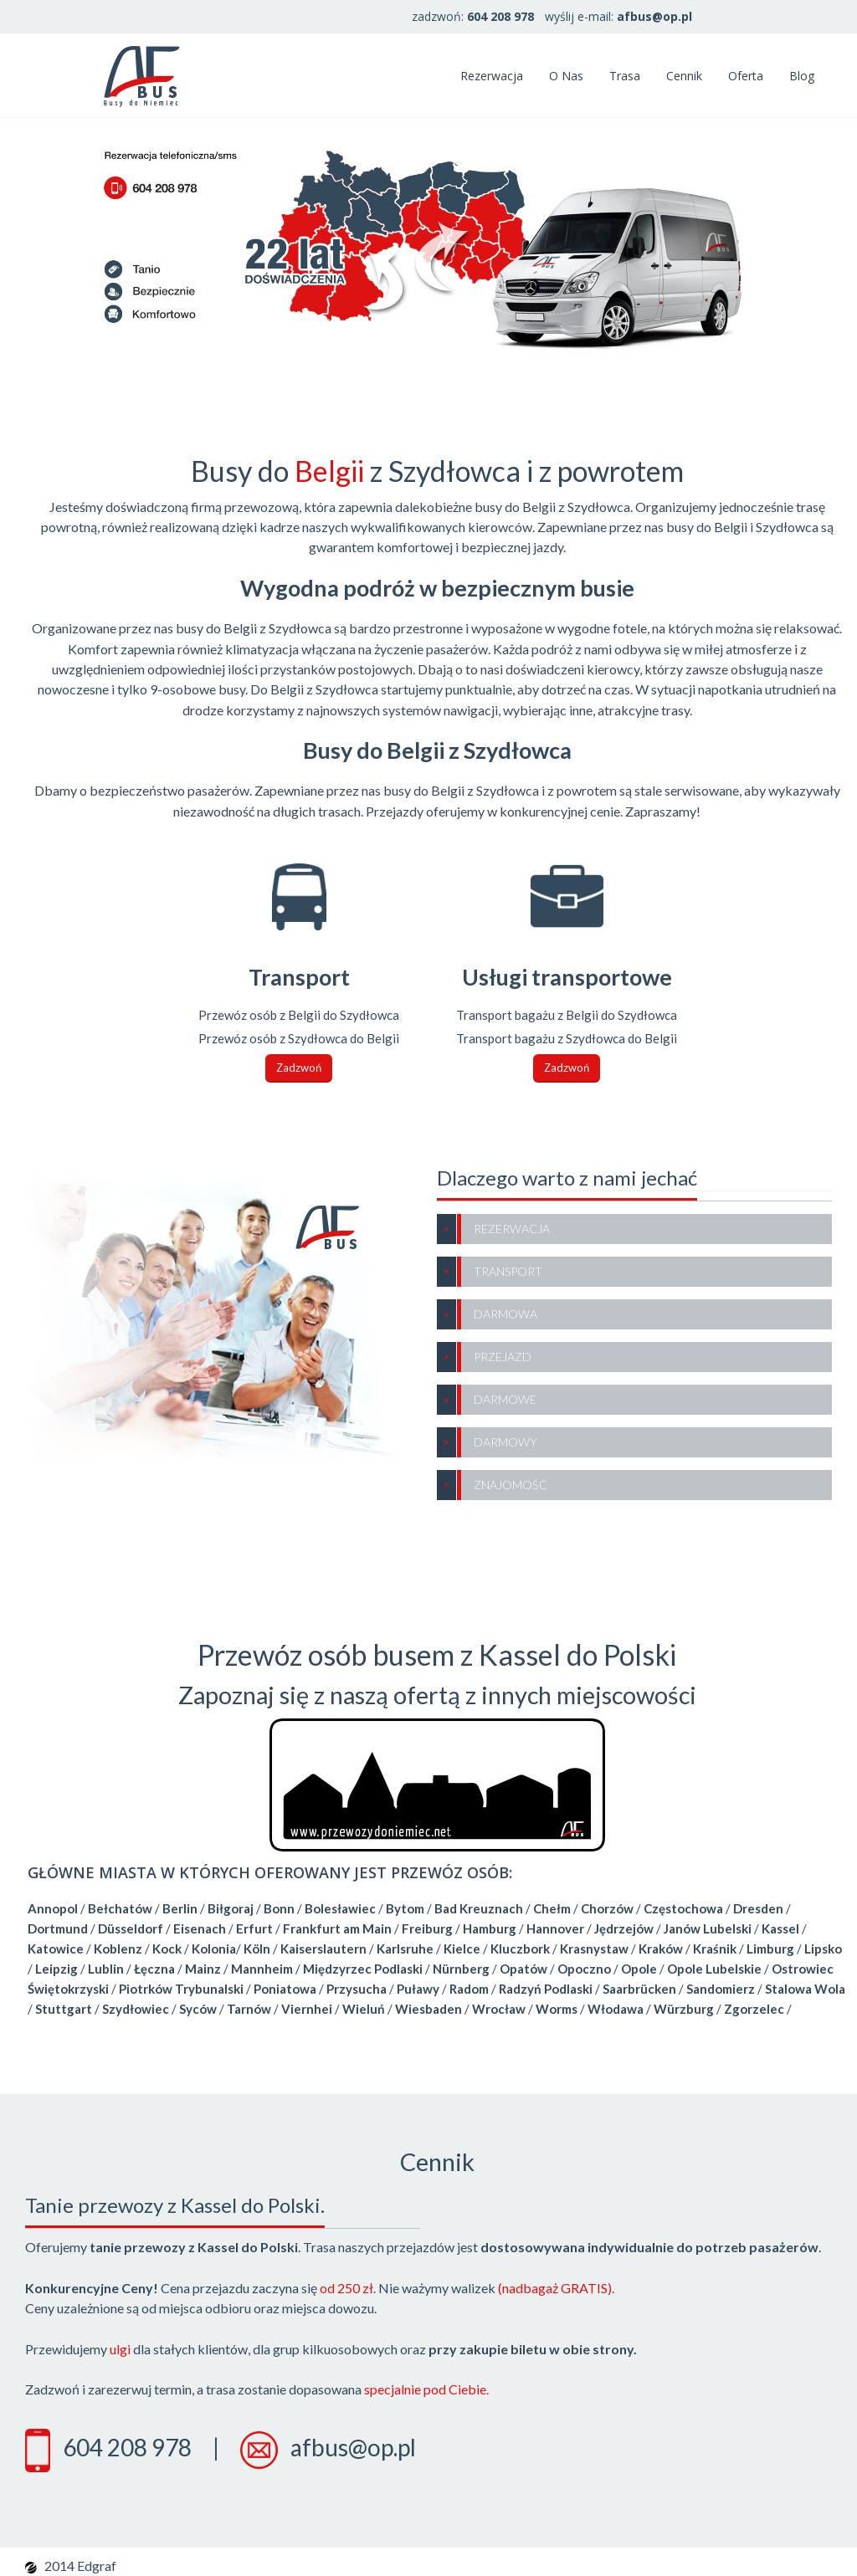 Image resolution: width=857 pixels, height=2576 pixels. I want to click on Kraśnik, so click(714, 1948).